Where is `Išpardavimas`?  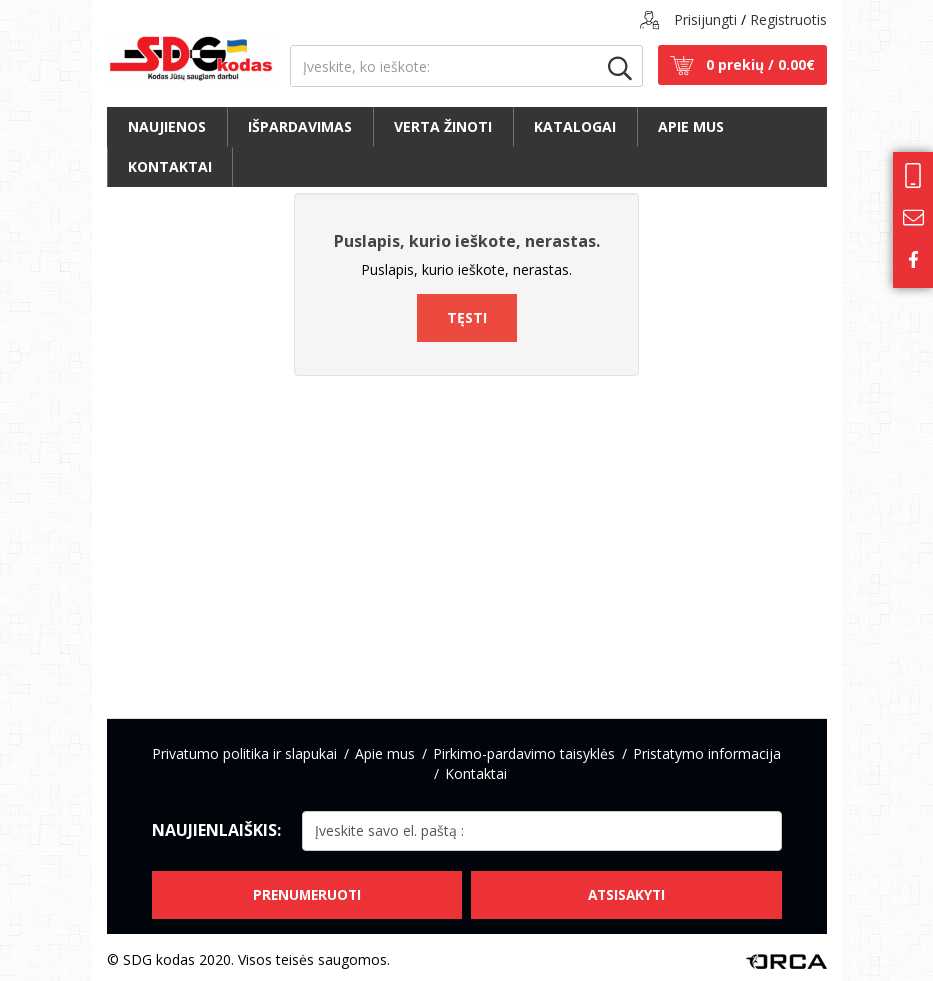
Išpardavimas is located at coordinates (300, 126).